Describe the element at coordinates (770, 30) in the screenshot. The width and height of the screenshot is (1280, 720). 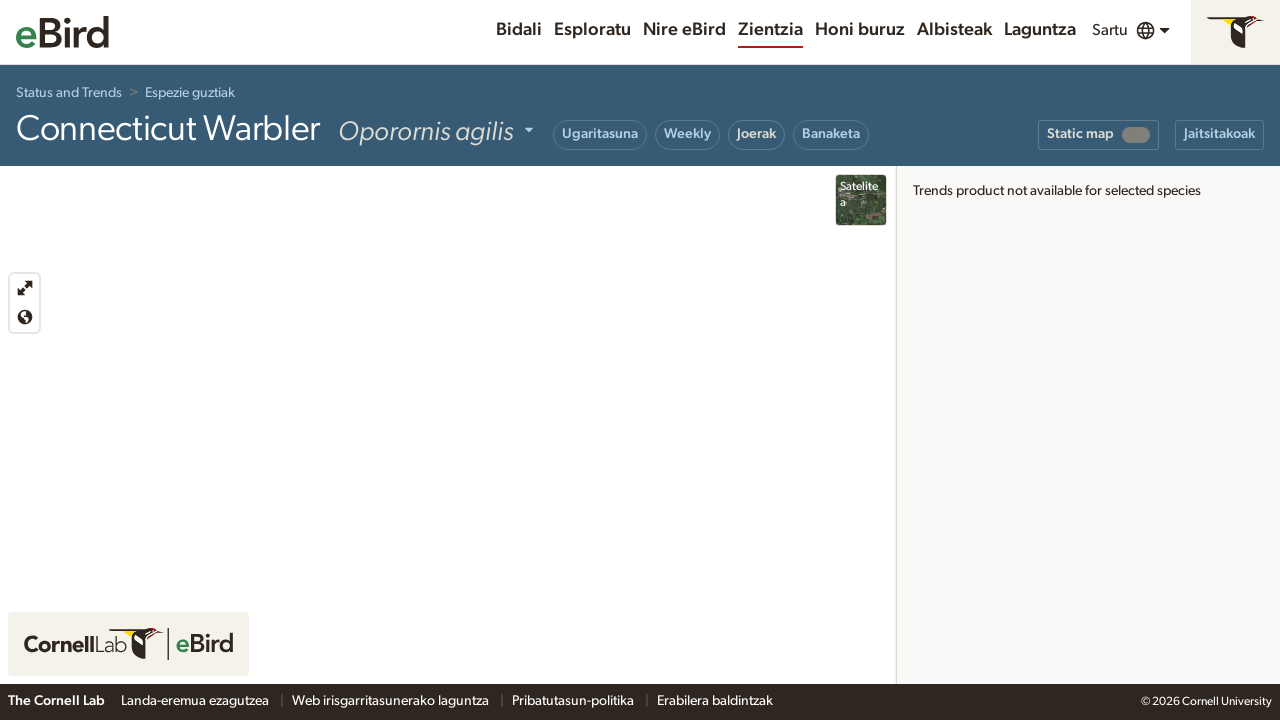
I see `Zientzia` at that location.